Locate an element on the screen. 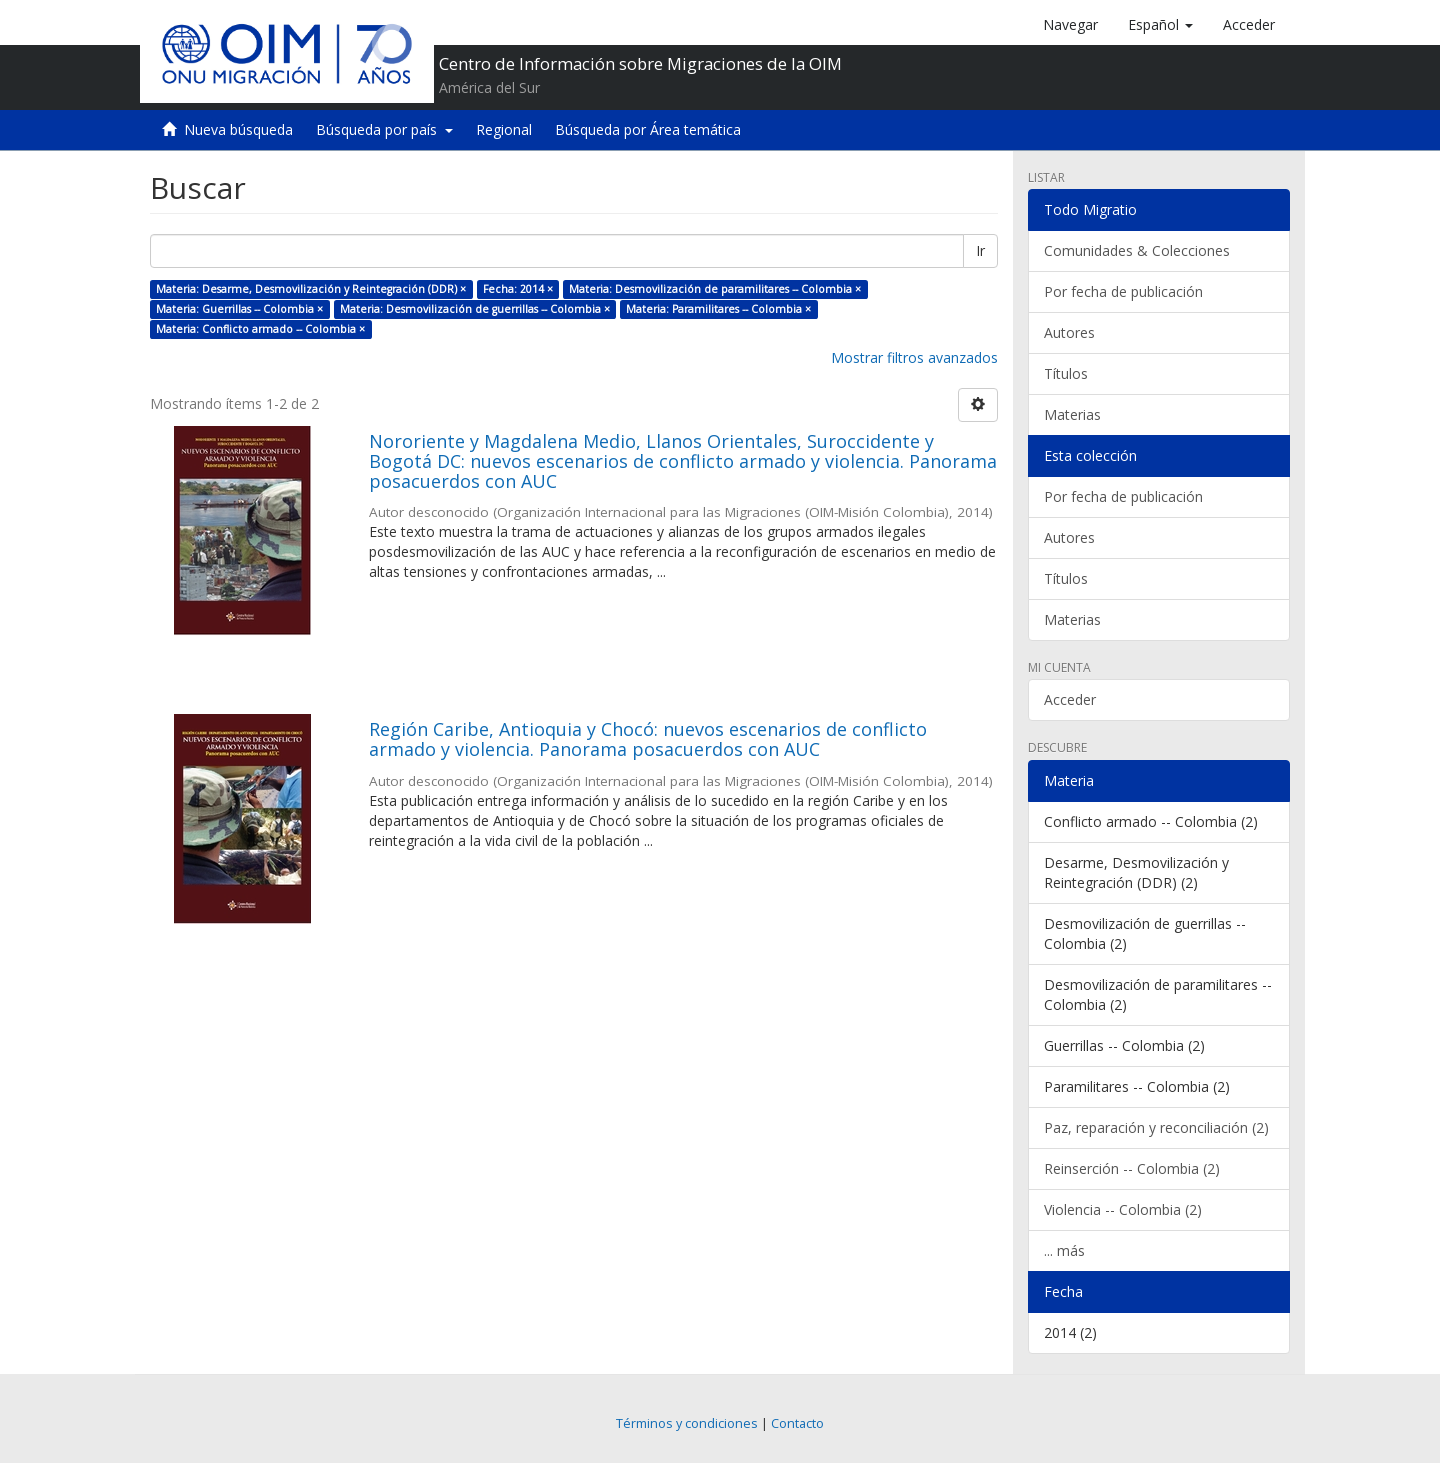 The width and height of the screenshot is (1440, 1463). Ir is located at coordinates (980, 250).